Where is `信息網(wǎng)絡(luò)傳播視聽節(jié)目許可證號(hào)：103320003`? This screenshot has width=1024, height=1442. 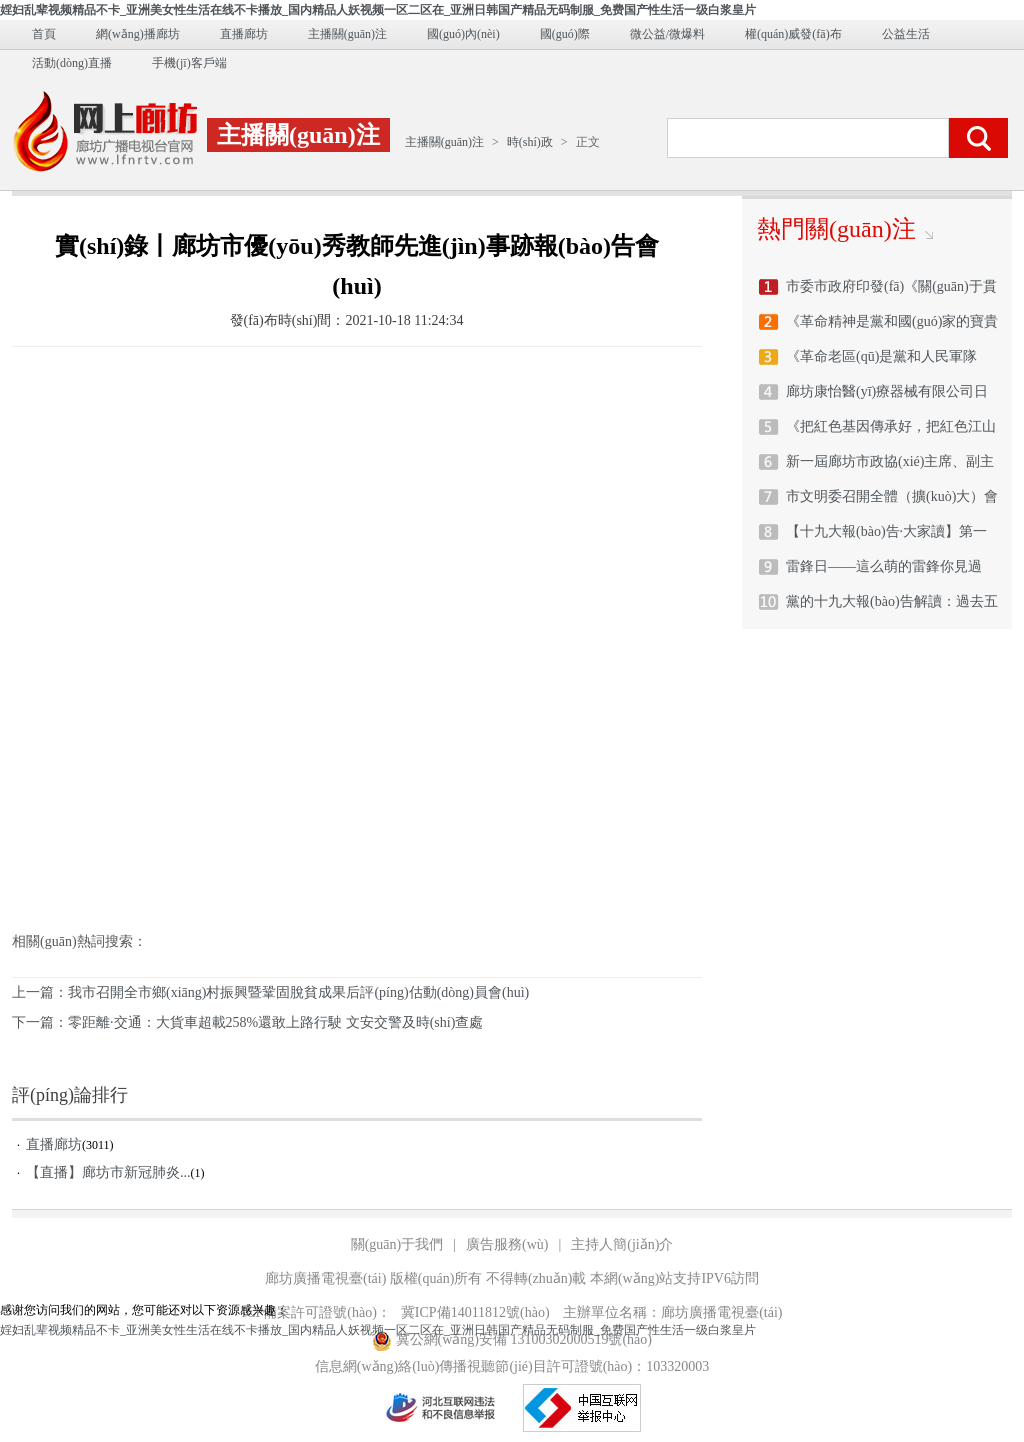
信息網(wǎng)絡(luò)傳播視聽節(jié)目許可證號(hào)：103320003 is located at coordinates (512, 1366).